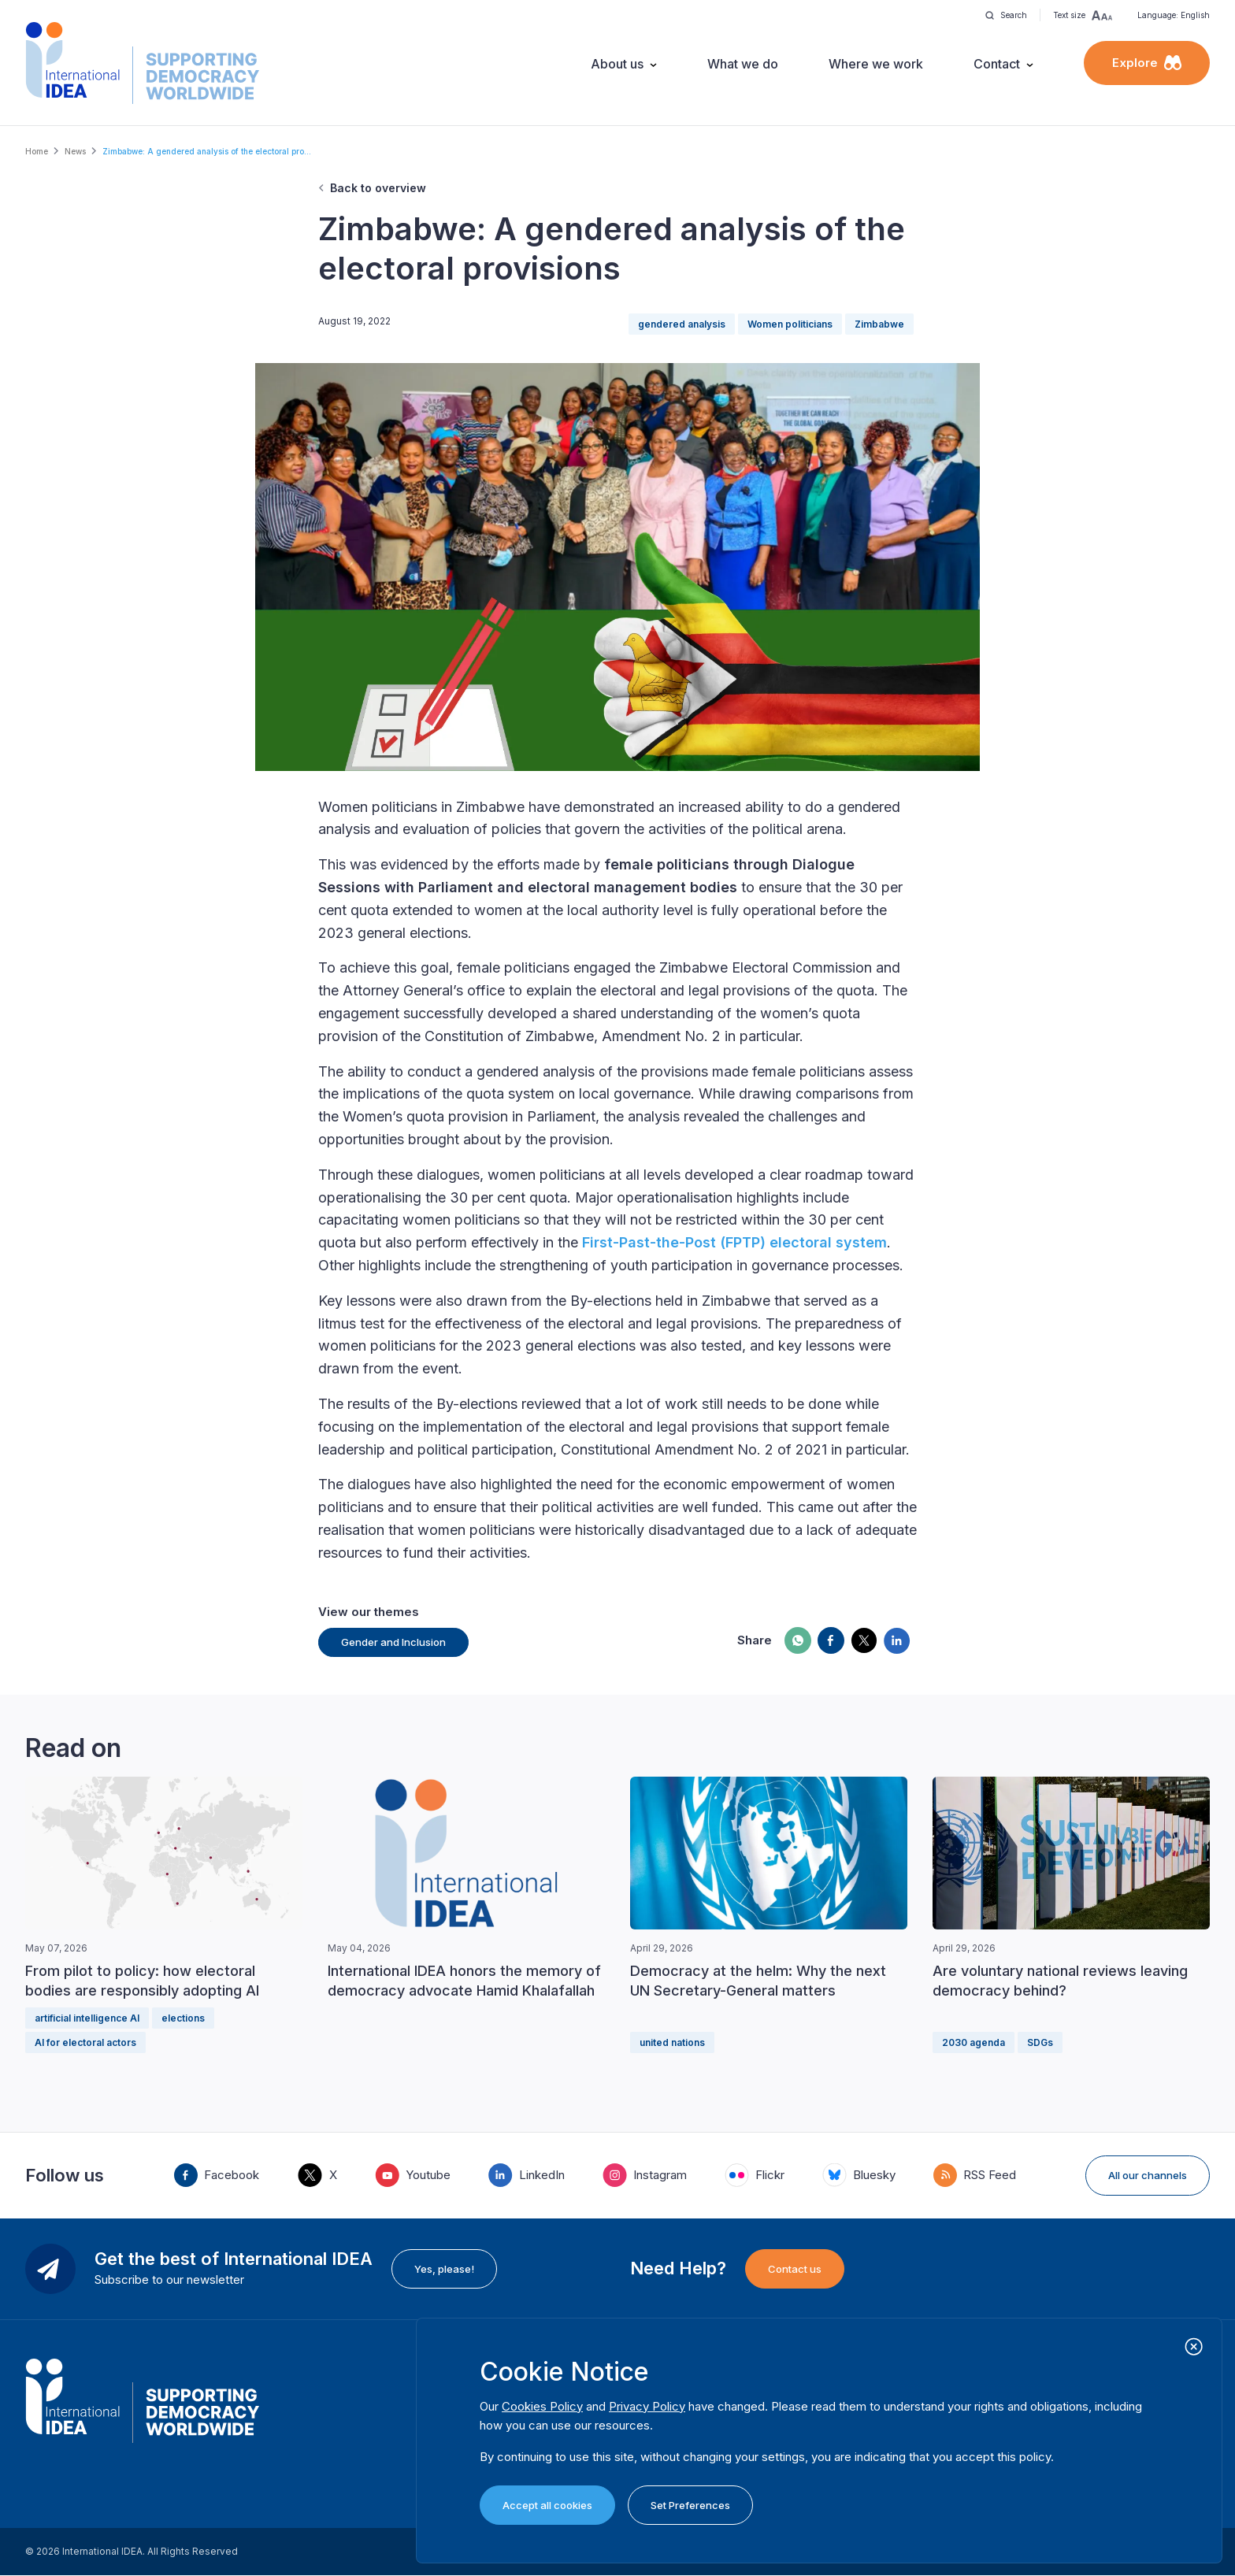 This screenshot has width=1235, height=2576. Describe the element at coordinates (378, 188) in the screenshot. I see `Back to overview` at that location.